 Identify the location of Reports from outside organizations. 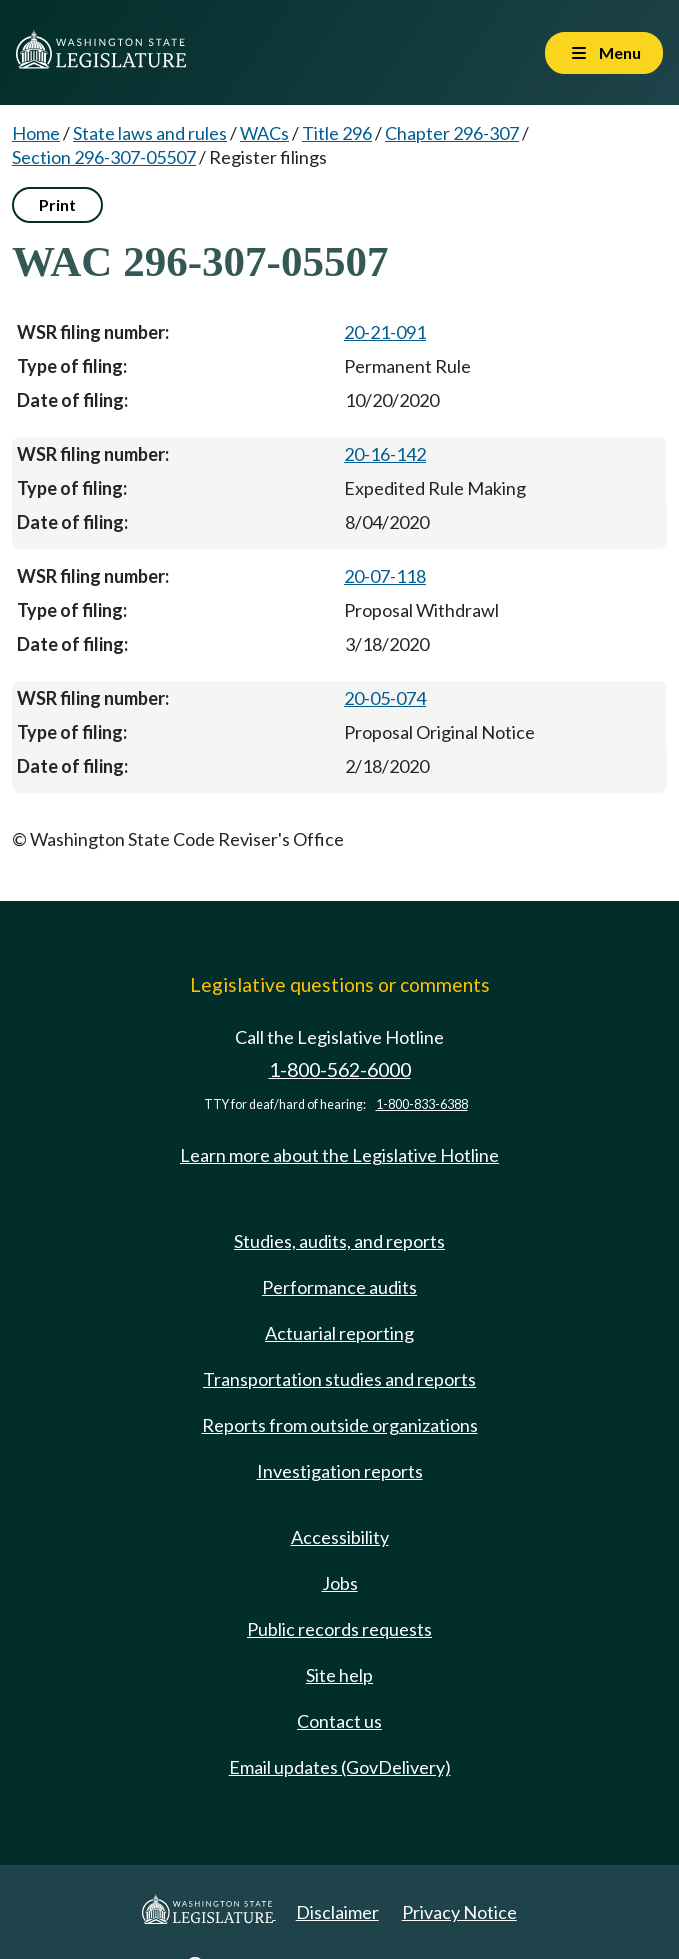
(340, 1425).